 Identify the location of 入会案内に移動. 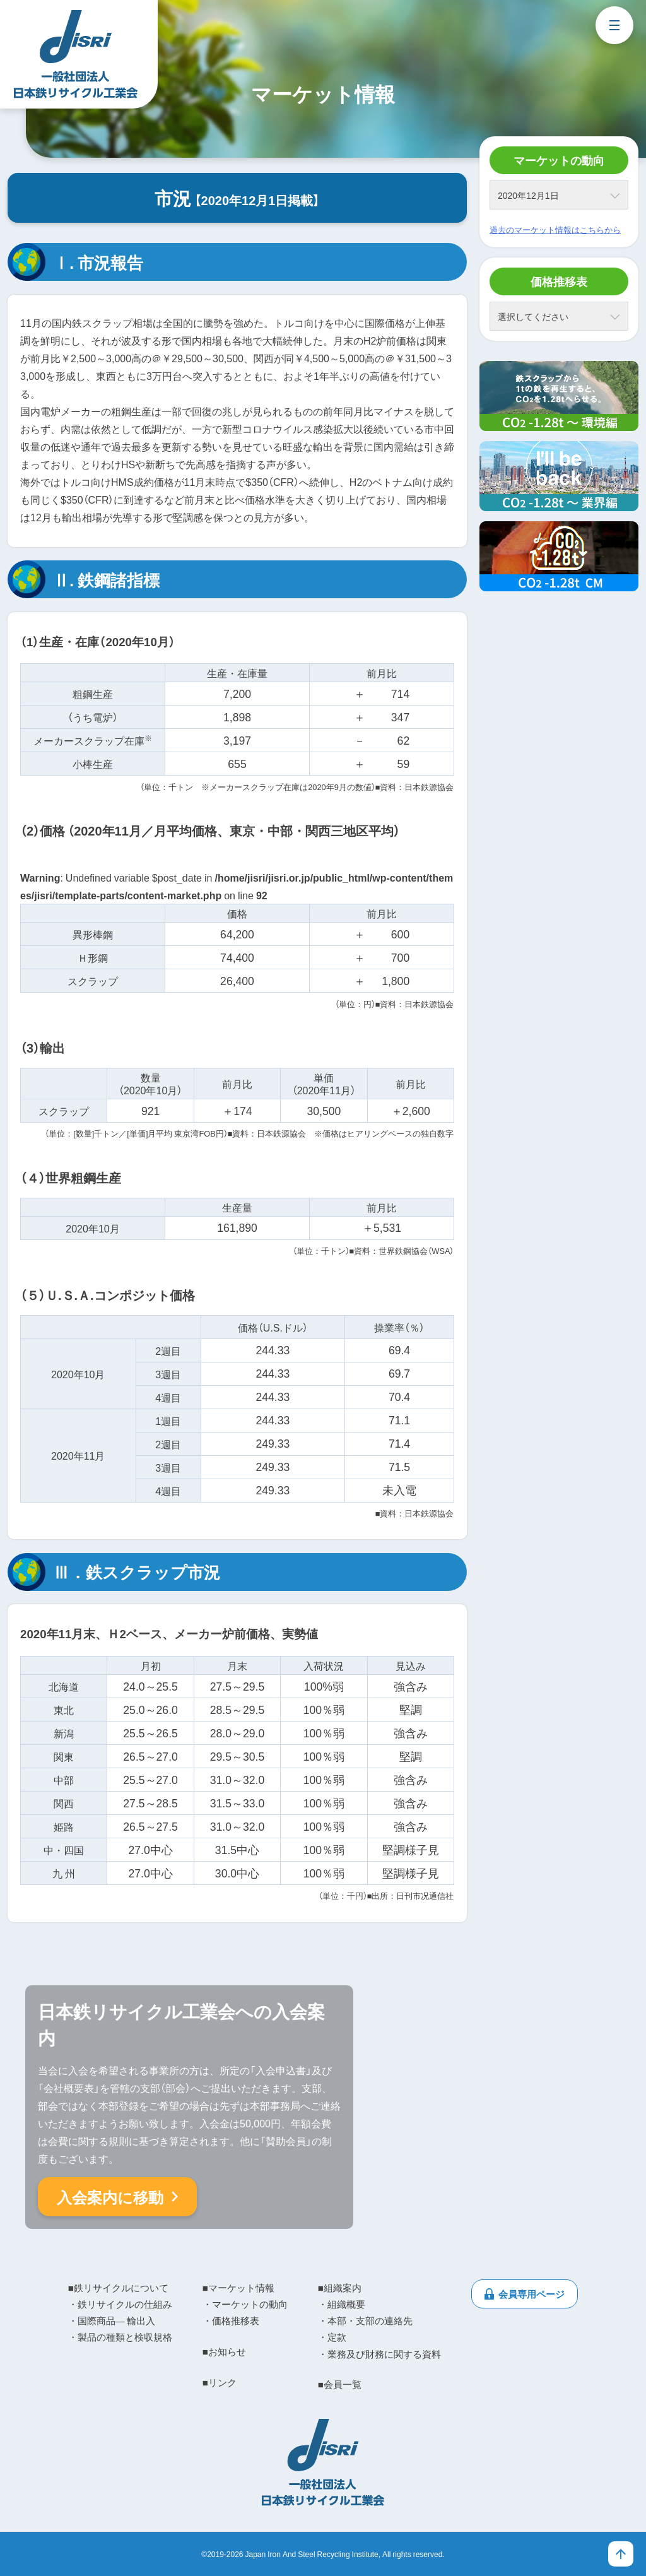
(110, 2196).